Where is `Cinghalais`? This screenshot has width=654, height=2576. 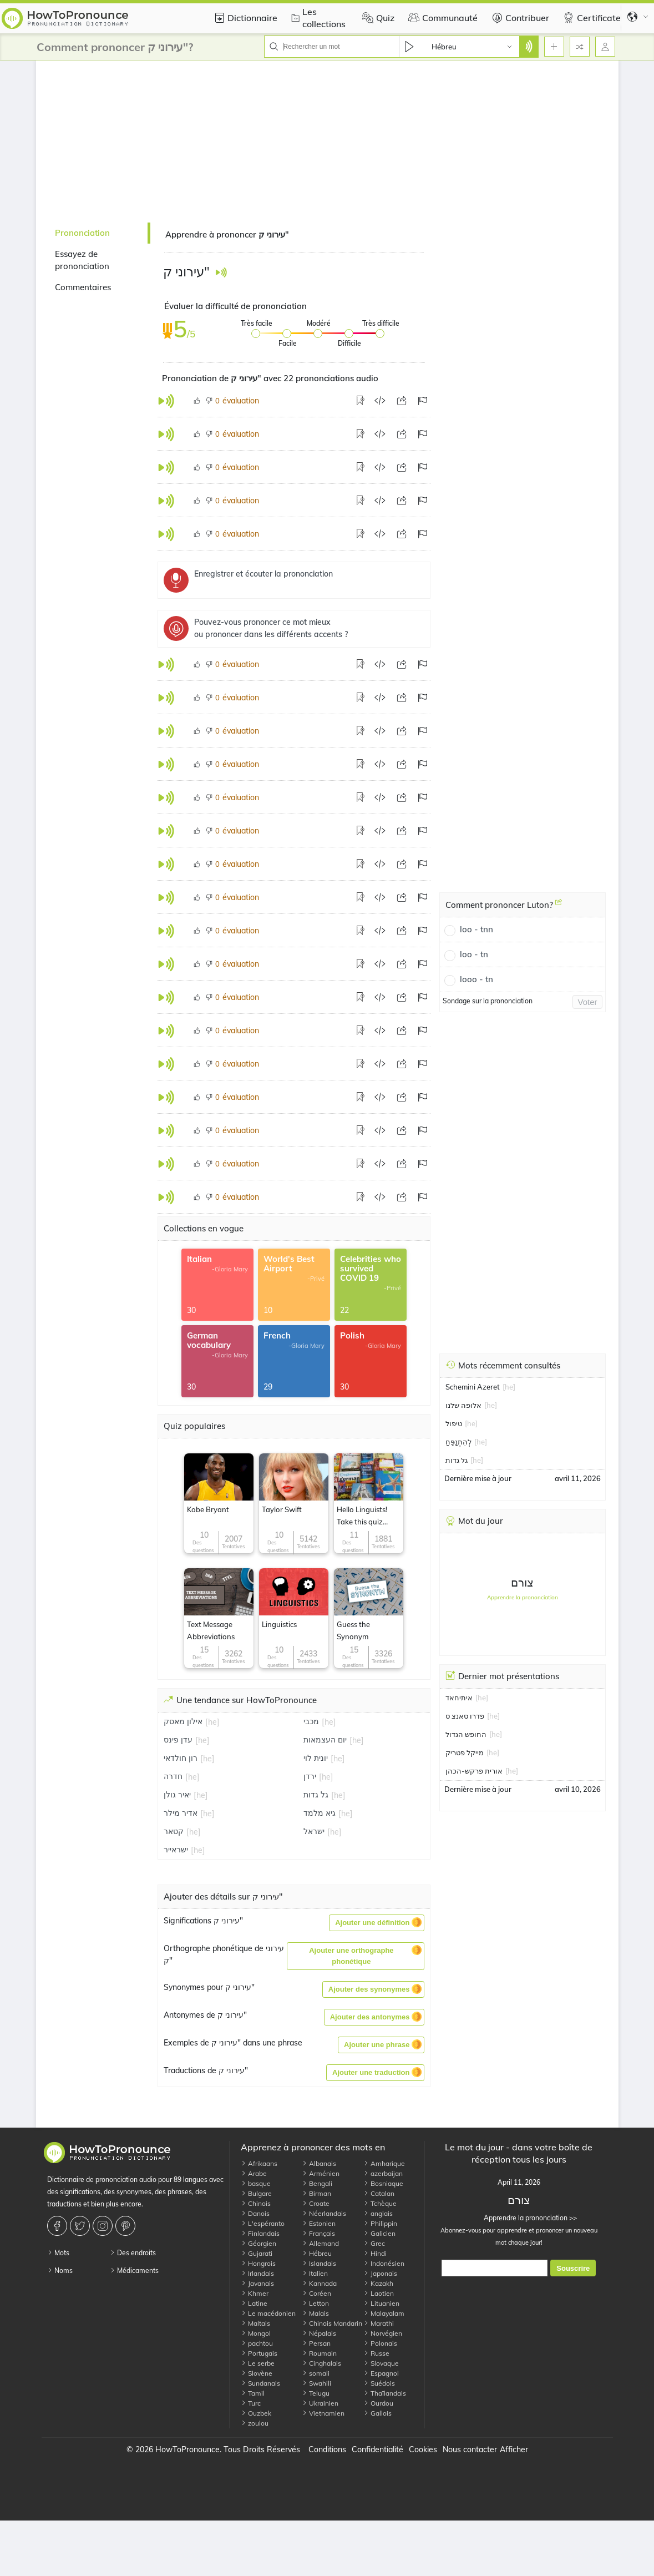 Cinghalais is located at coordinates (321, 2363).